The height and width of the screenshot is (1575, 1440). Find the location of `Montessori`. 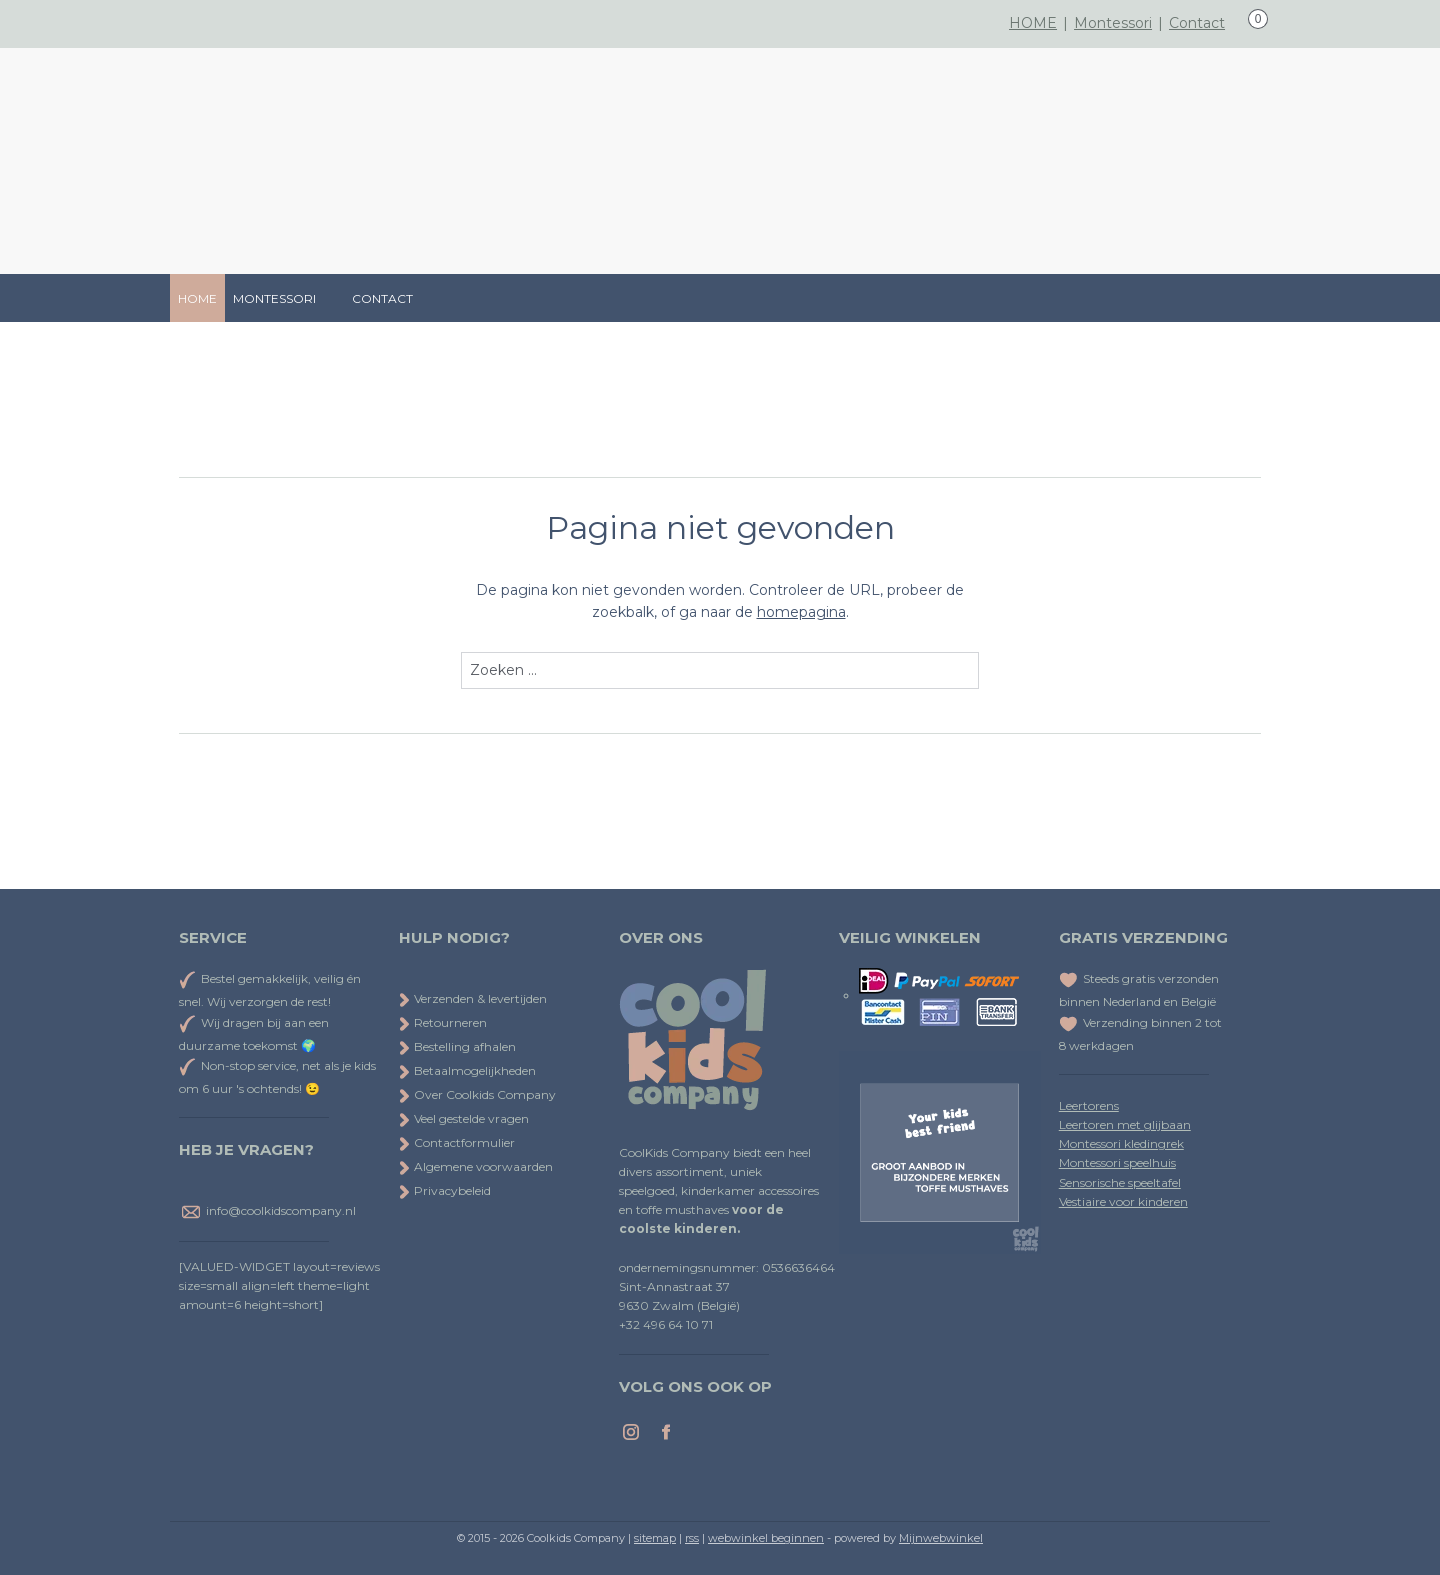

Montessori is located at coordinates (1113, 23).